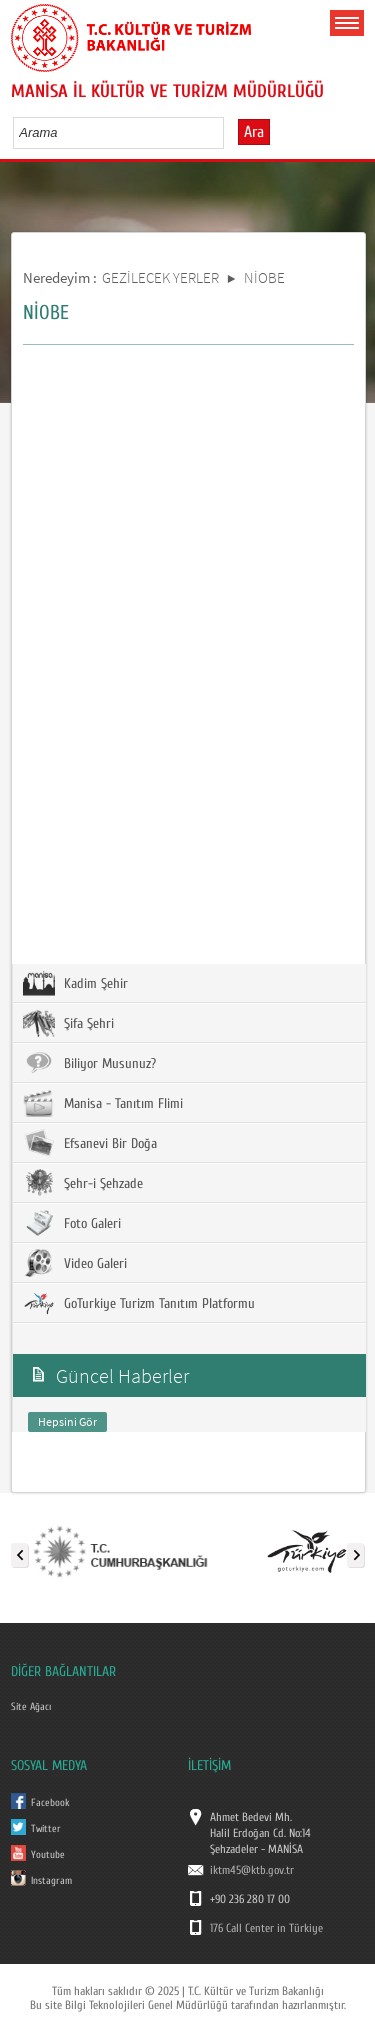 This screenshot has height=2032, width=375. Describe the element at coordinates (160, 277) in the screenshot. I see `GEZİLECEK YERLER` at that location.